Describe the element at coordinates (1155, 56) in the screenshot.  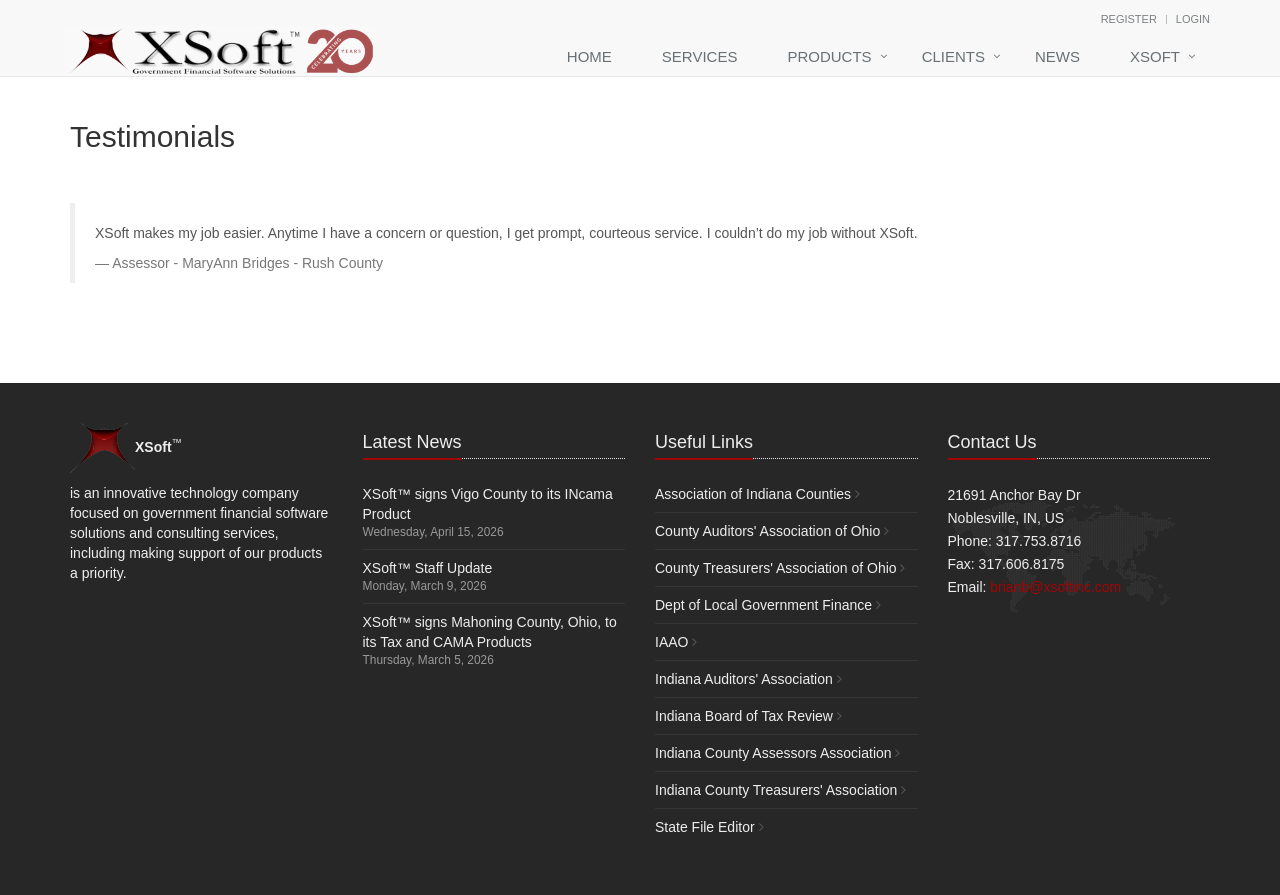
I see `XSoft` at that location.